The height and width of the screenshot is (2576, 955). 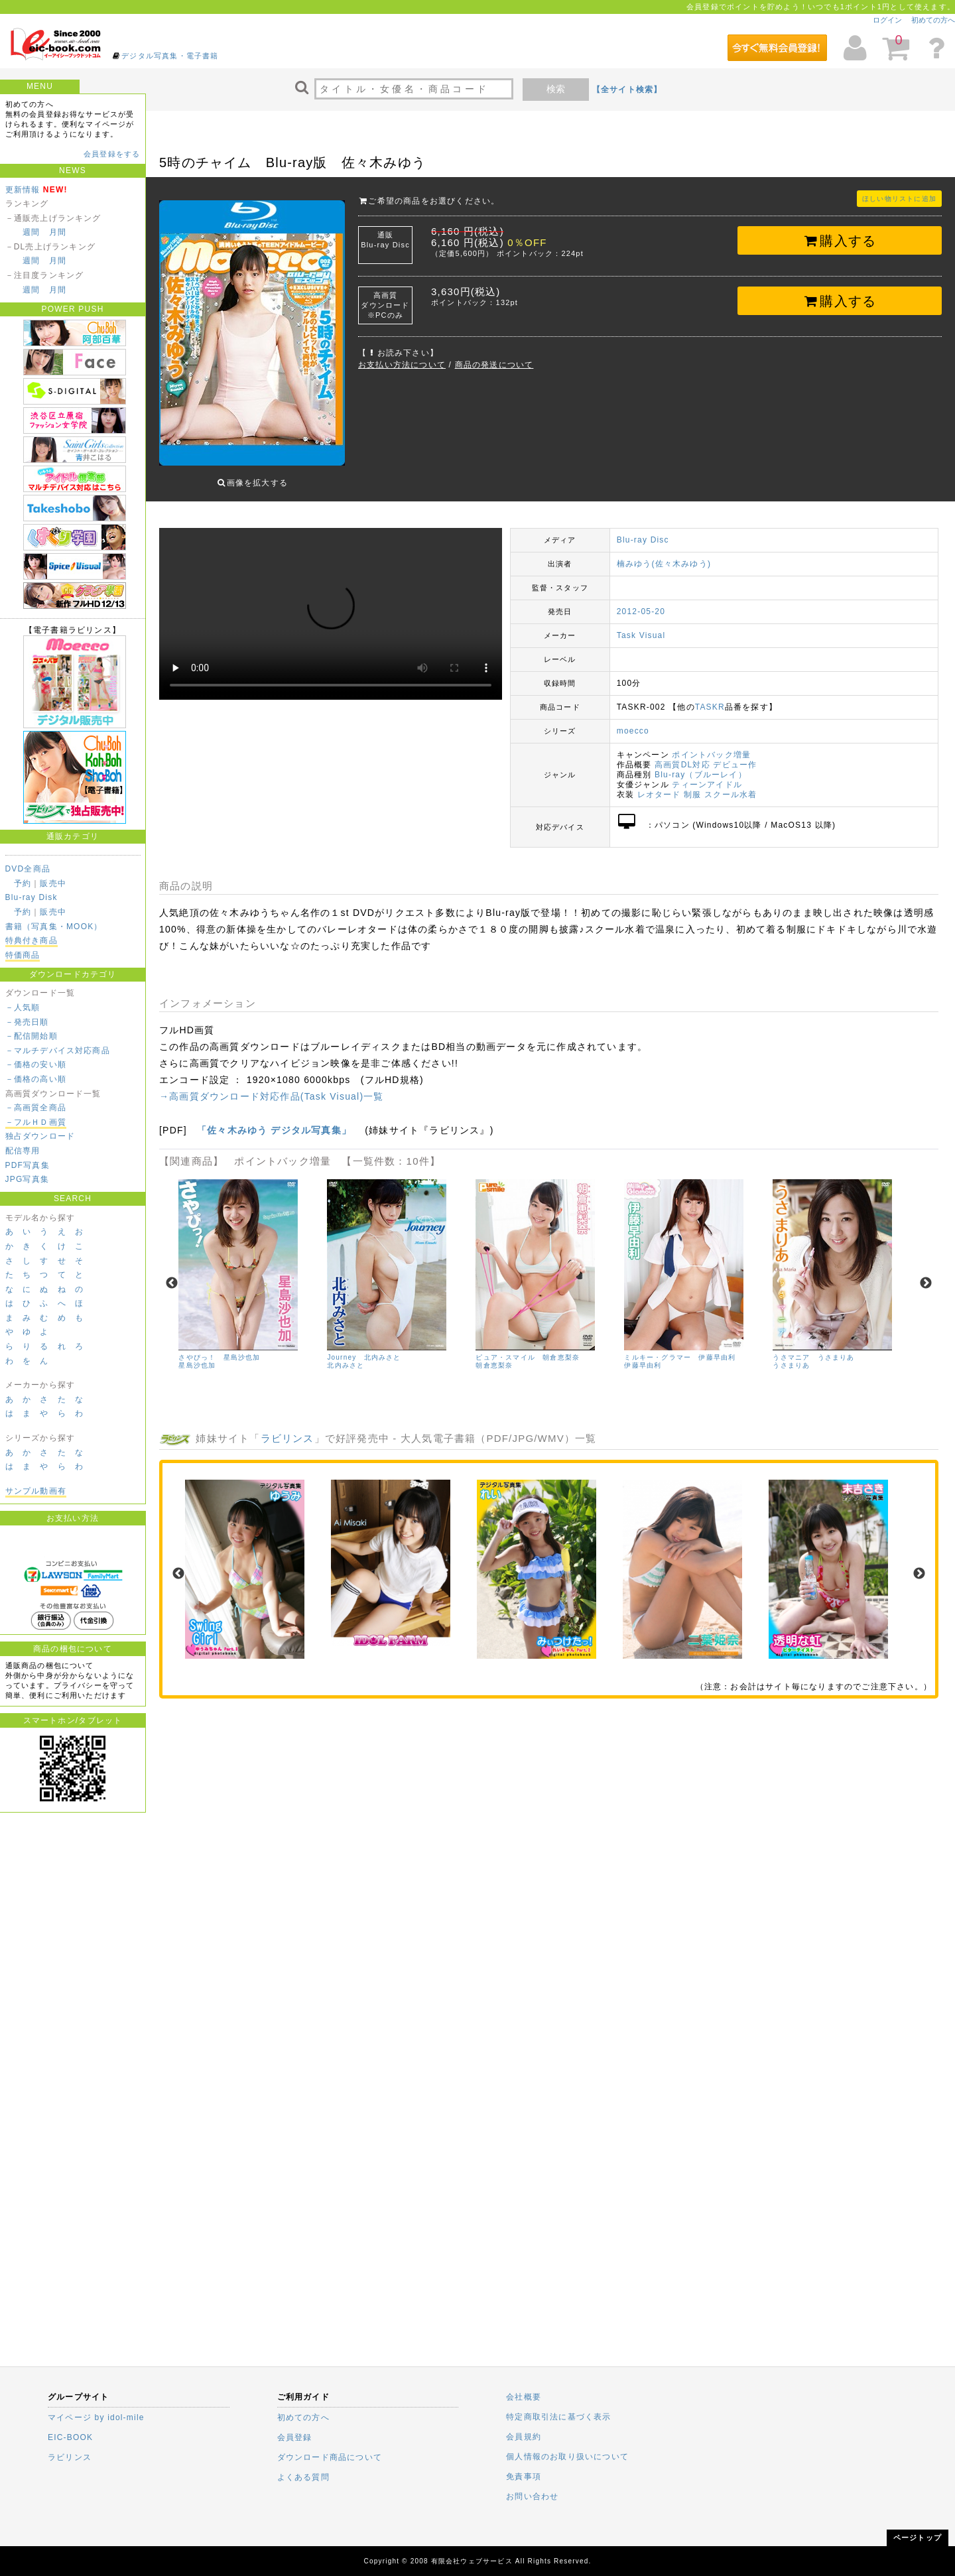 I want to click on TASKR, so click(x=710, y=697).